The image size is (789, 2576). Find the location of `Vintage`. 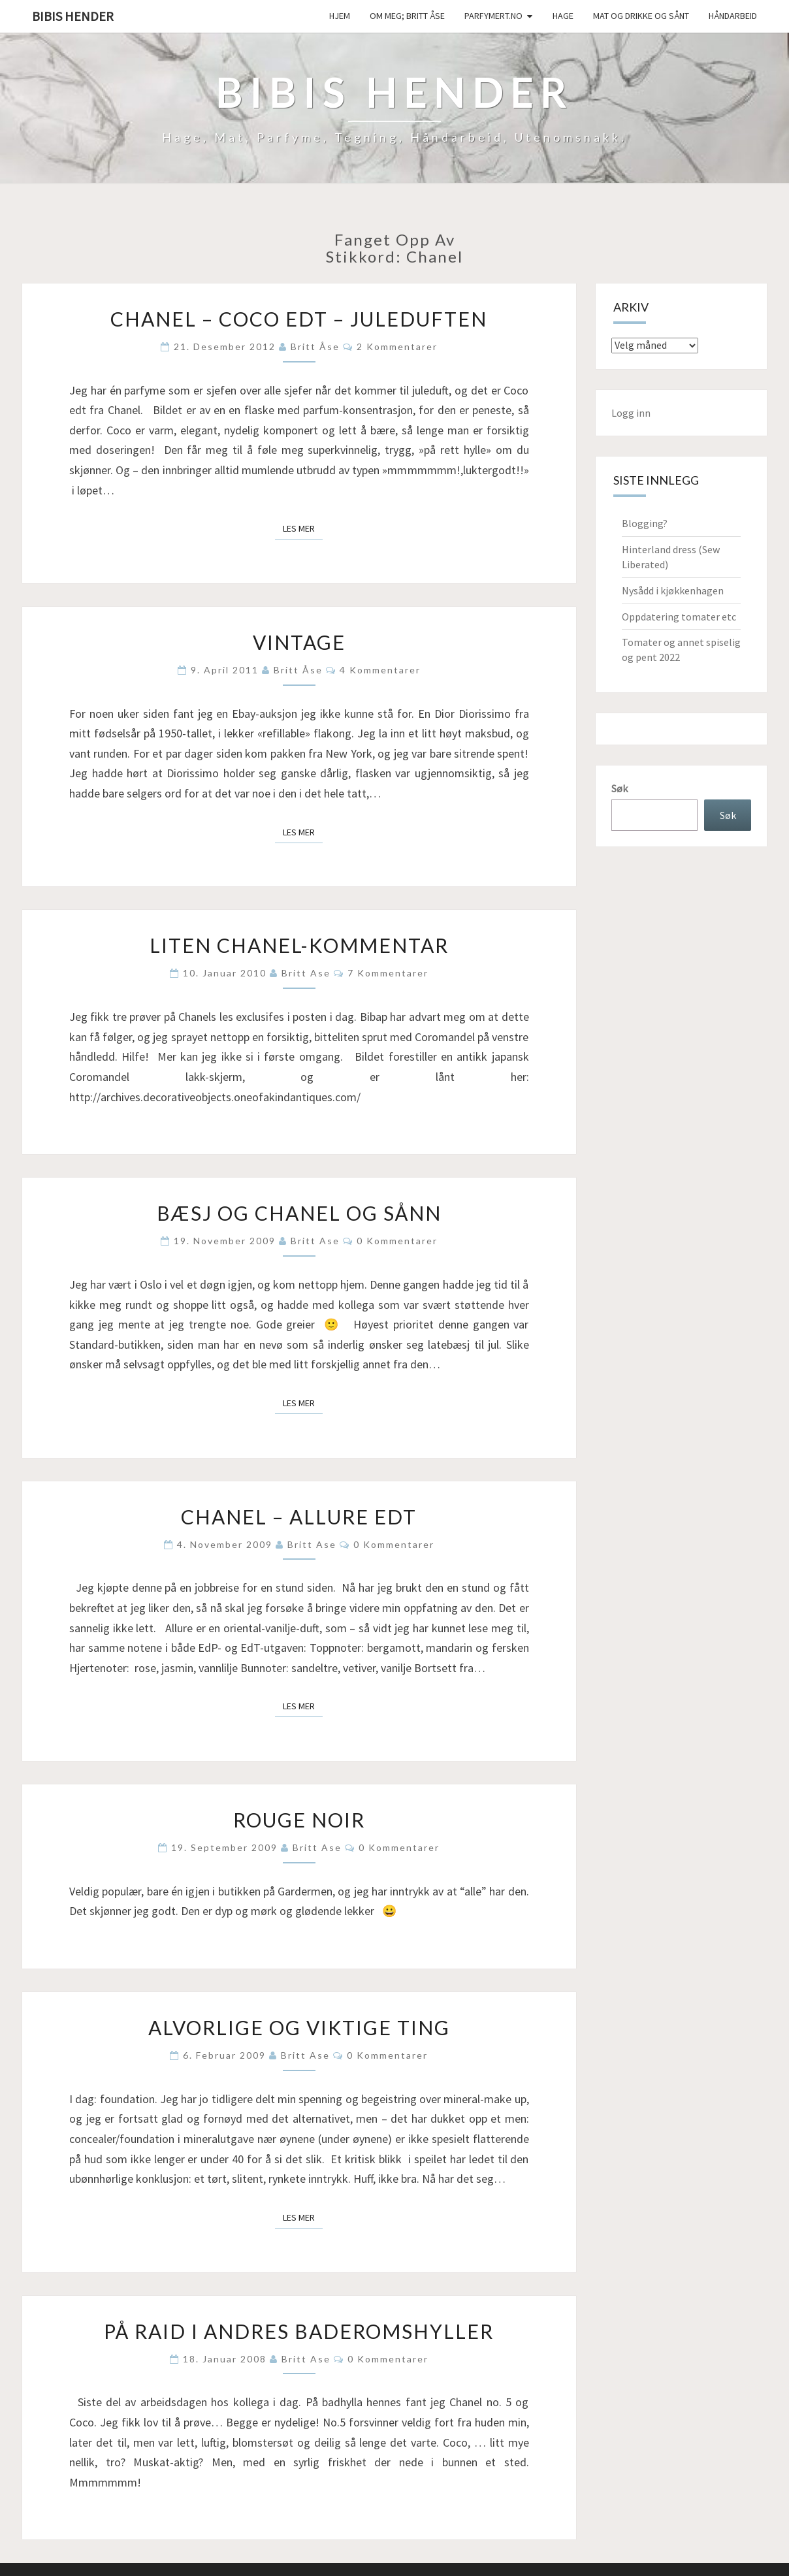

Vintage is located at coordinates (299, 642).